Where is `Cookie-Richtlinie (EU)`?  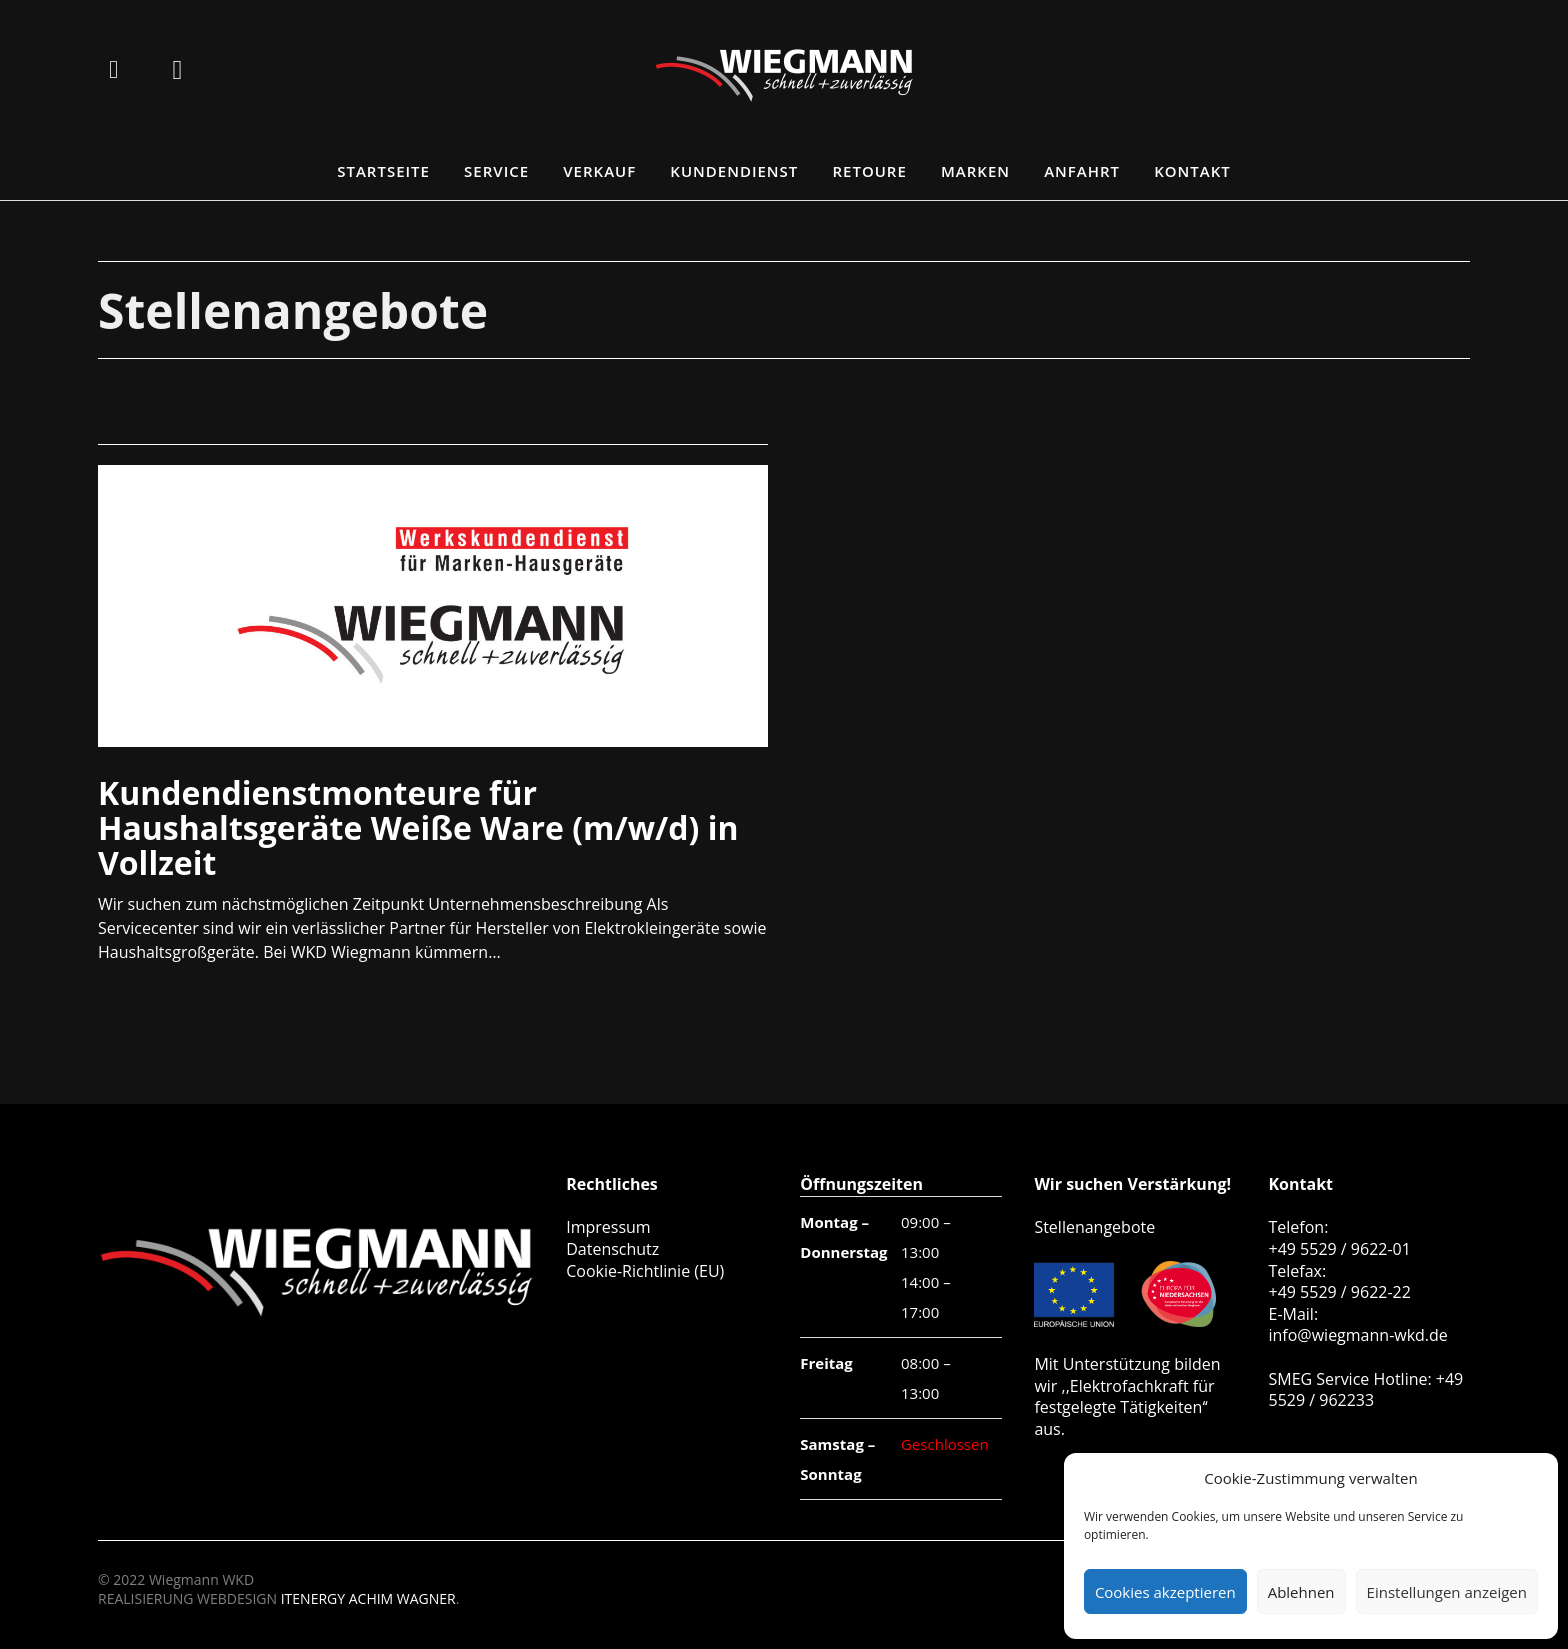
Cookie-Richtlinie (EU) is located at coordinates (645, 1271).